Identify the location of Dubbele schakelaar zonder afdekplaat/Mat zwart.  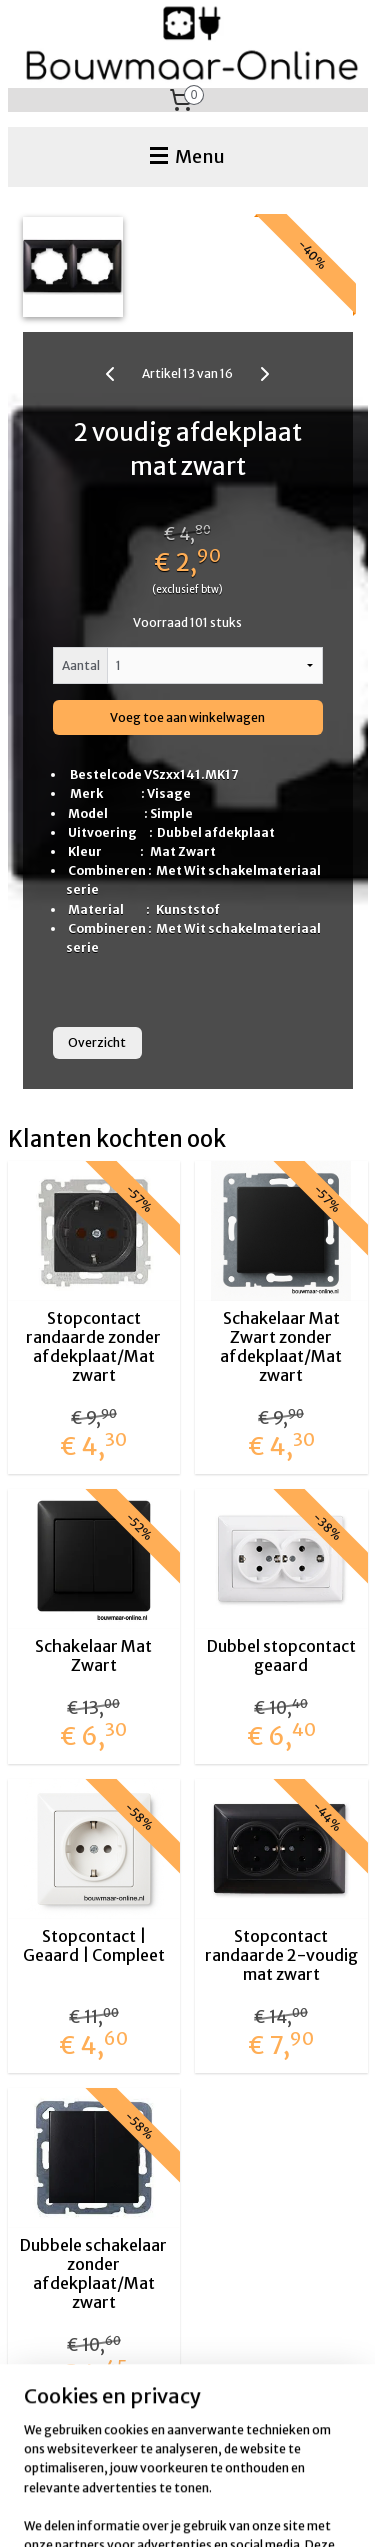
(93, 2273).